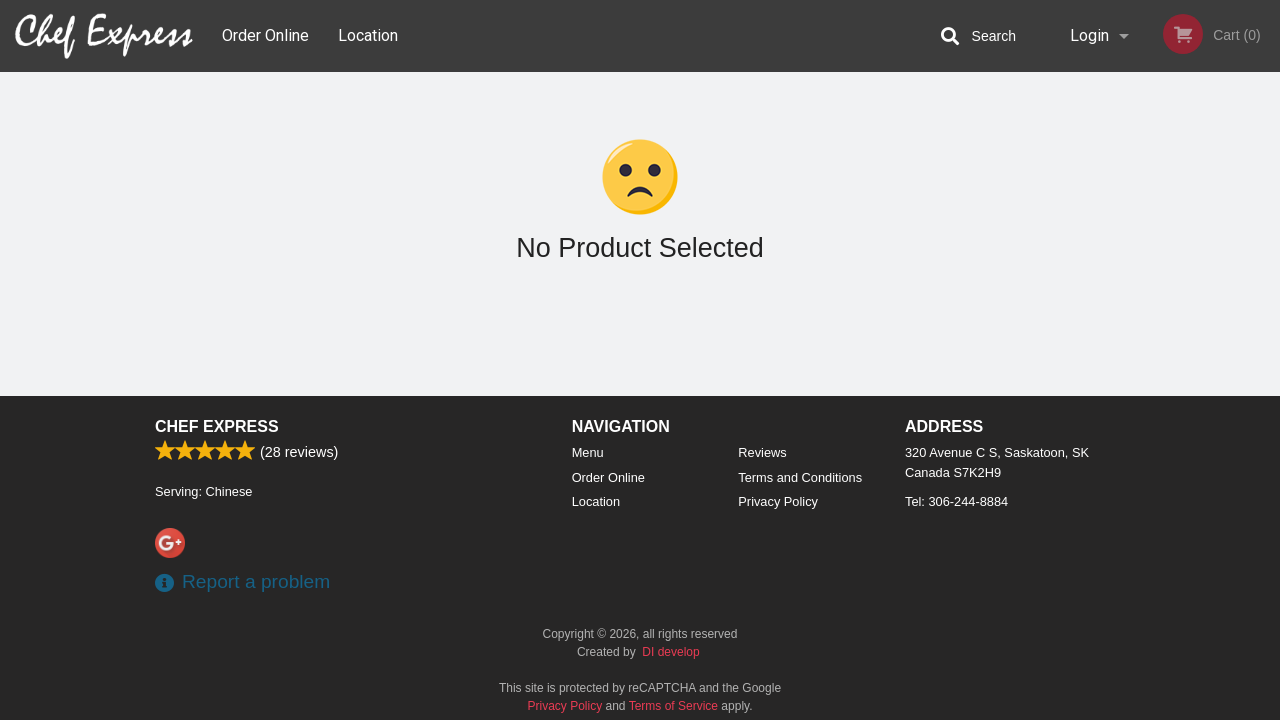 The width and height of the screenshot is (1280, 720). I want to click on Location, so click(368, 35).